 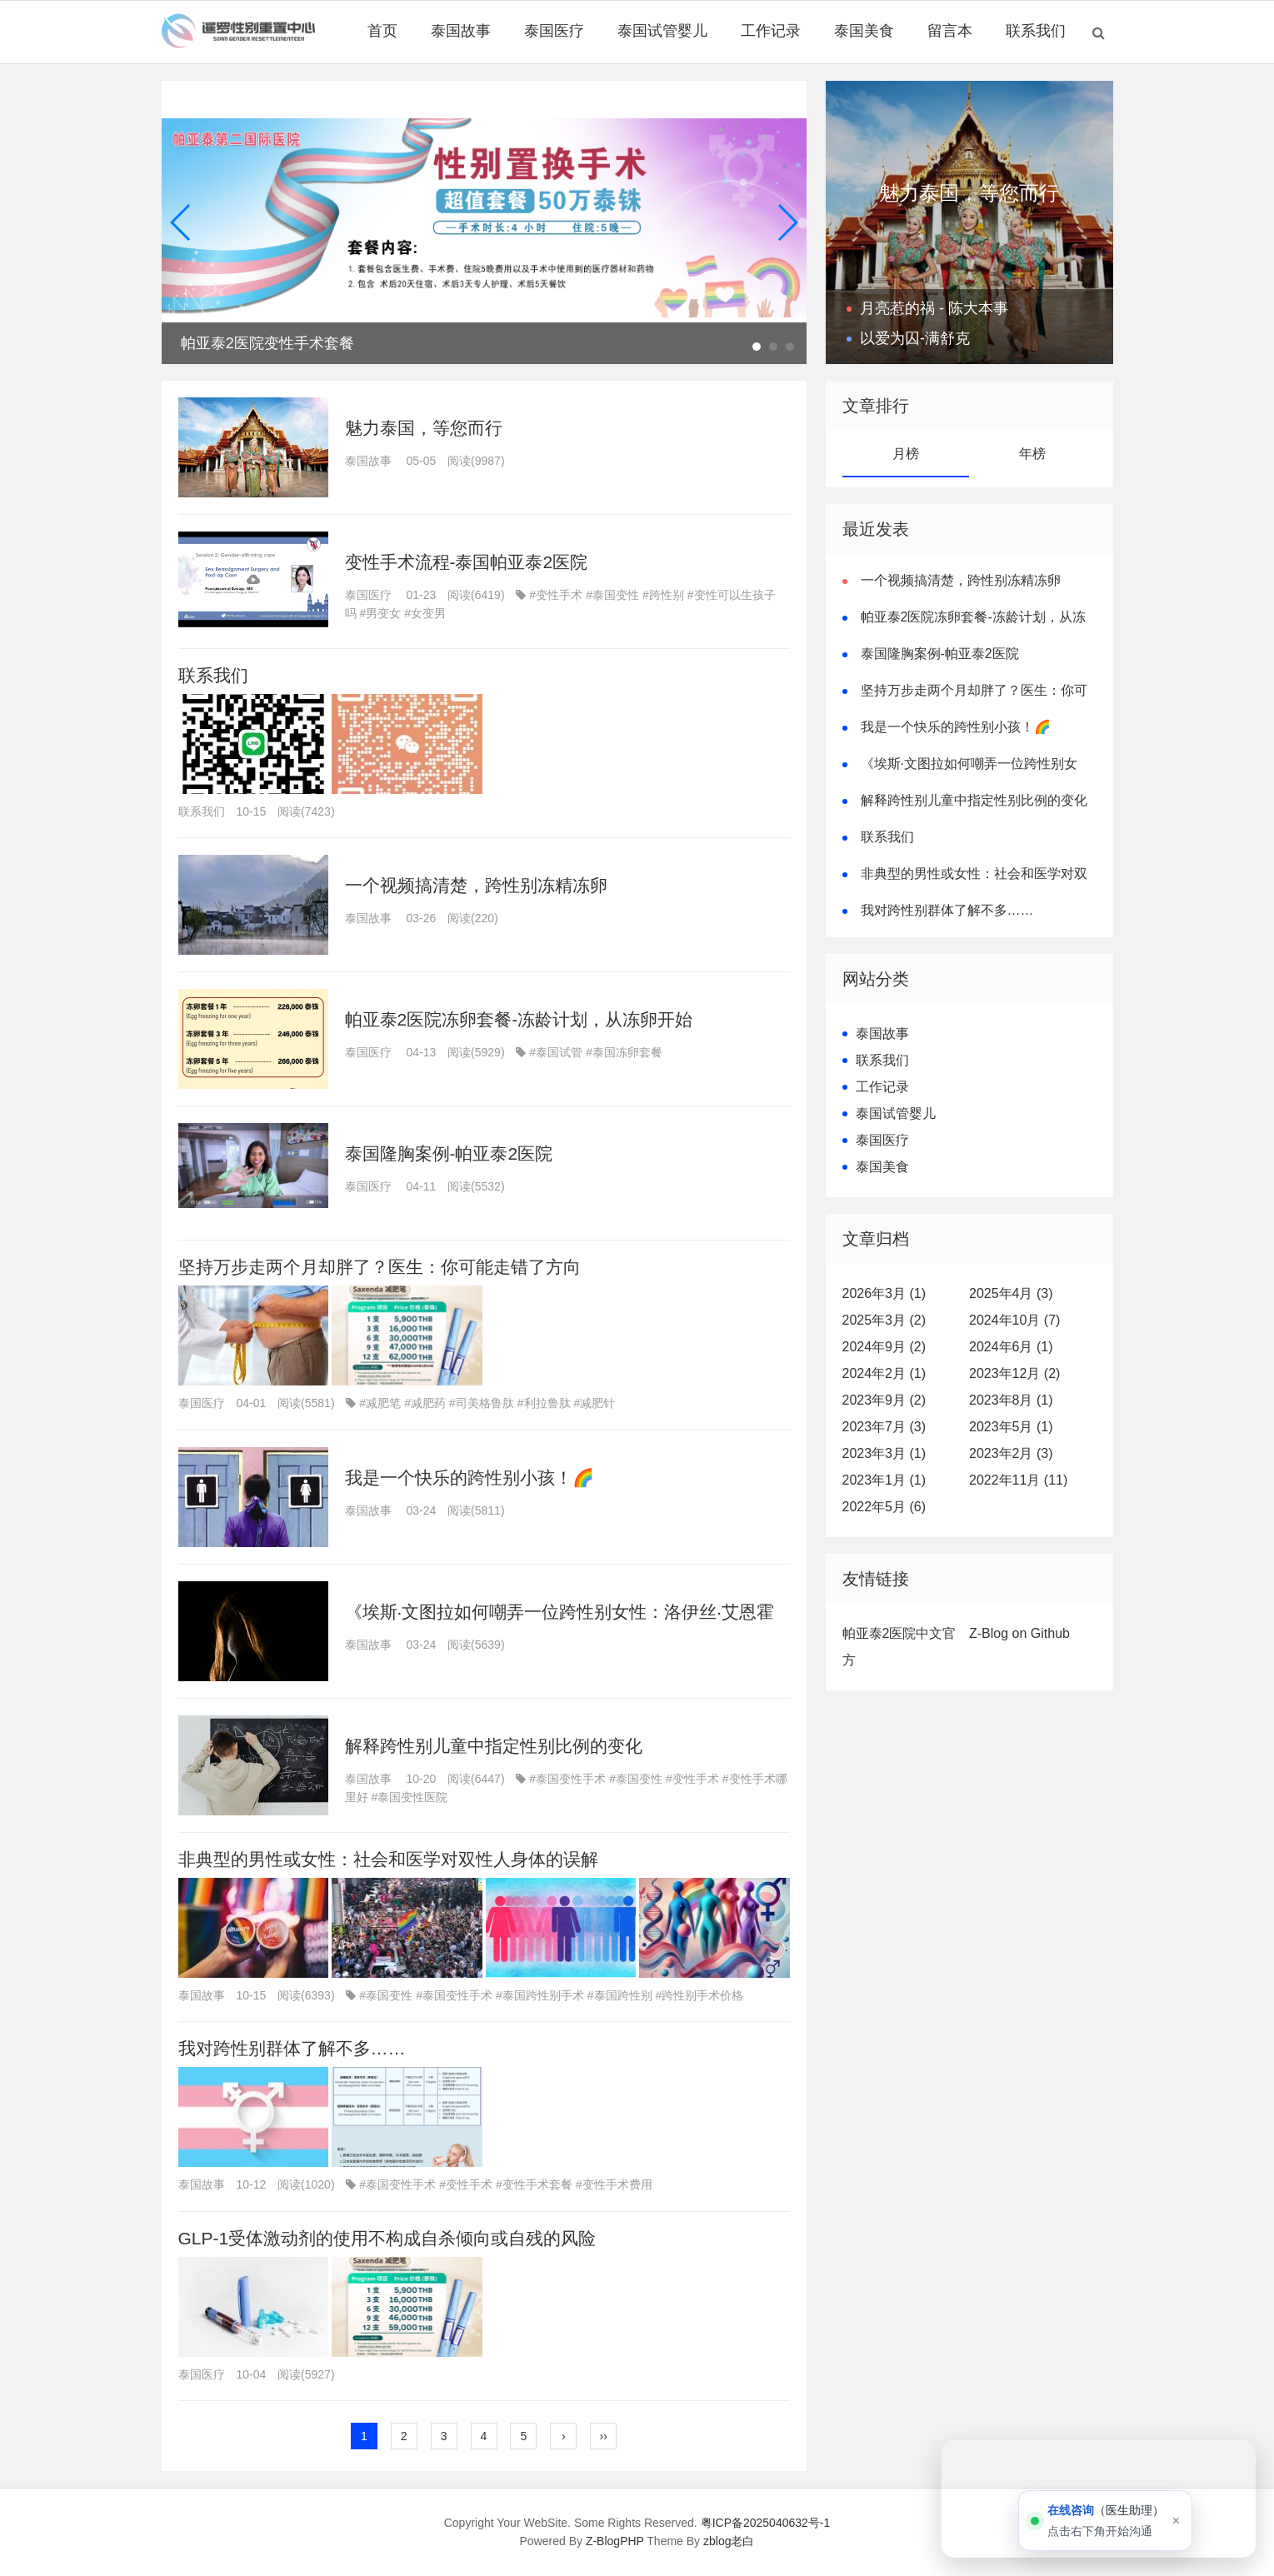 I want to click on 2023年2月 (3), so click(x=1011, y=1453).